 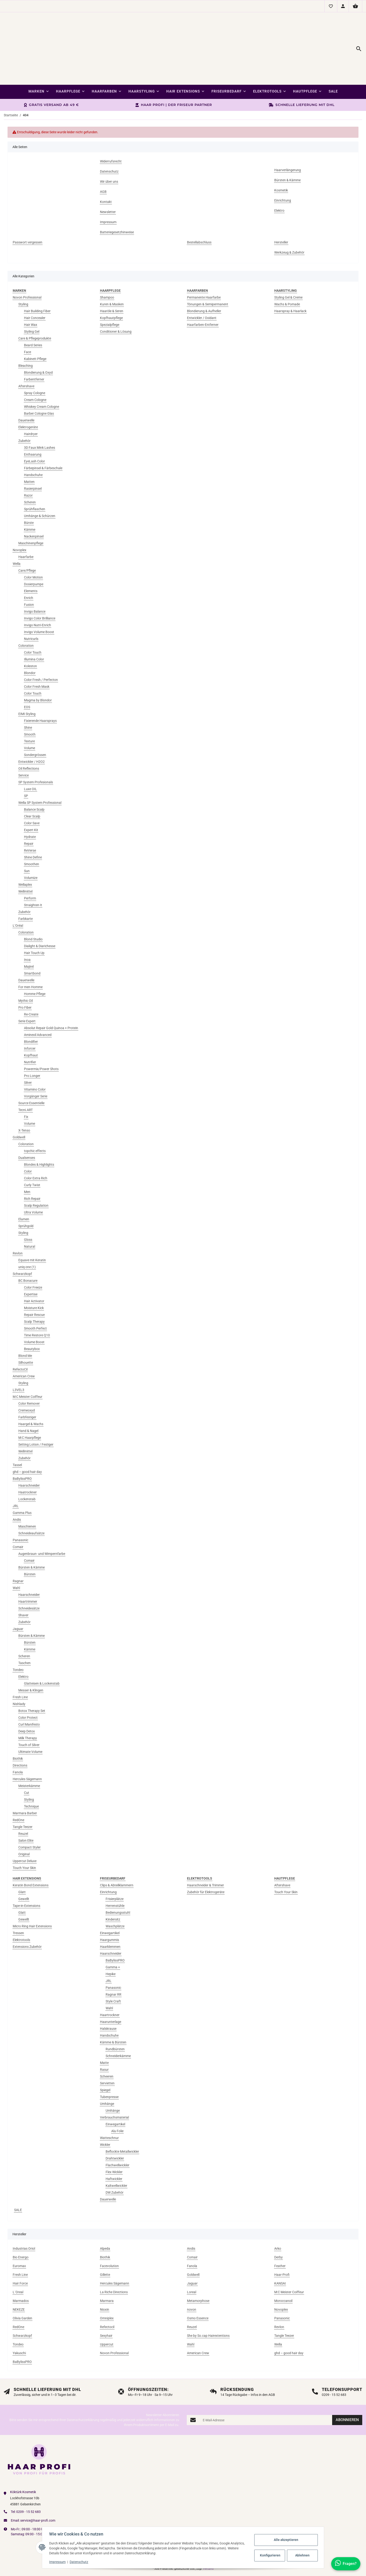 What do you see at coordinates (204, 285) in the screenshot?
I see `Blondierung & Aufheller` at bounding box center [204, 285].